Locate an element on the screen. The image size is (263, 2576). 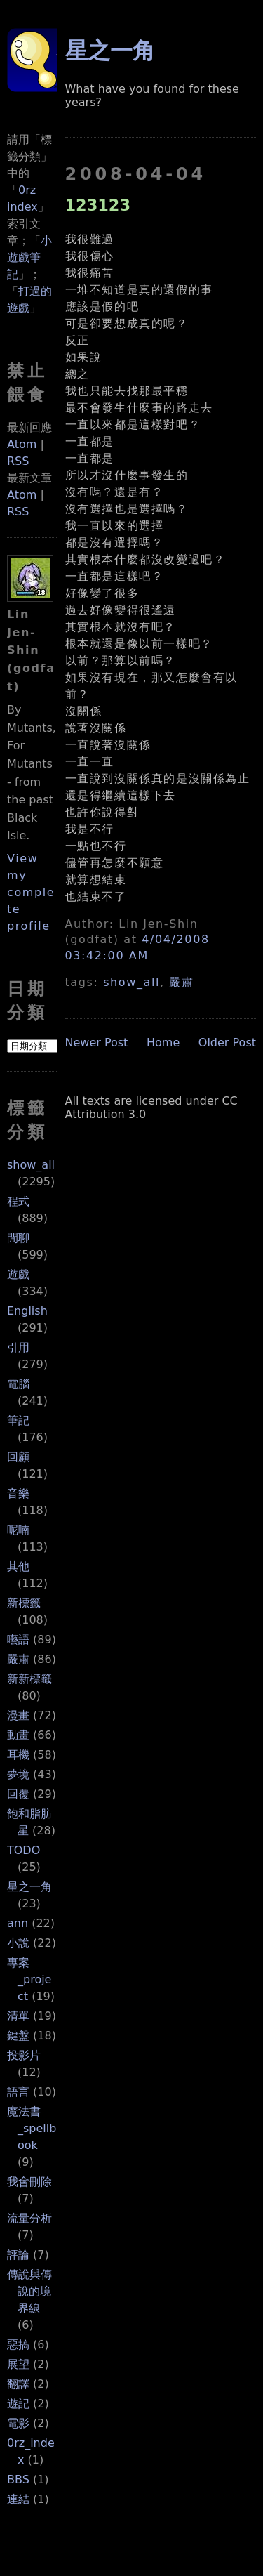
123123 is located at coordinates (97, 205).